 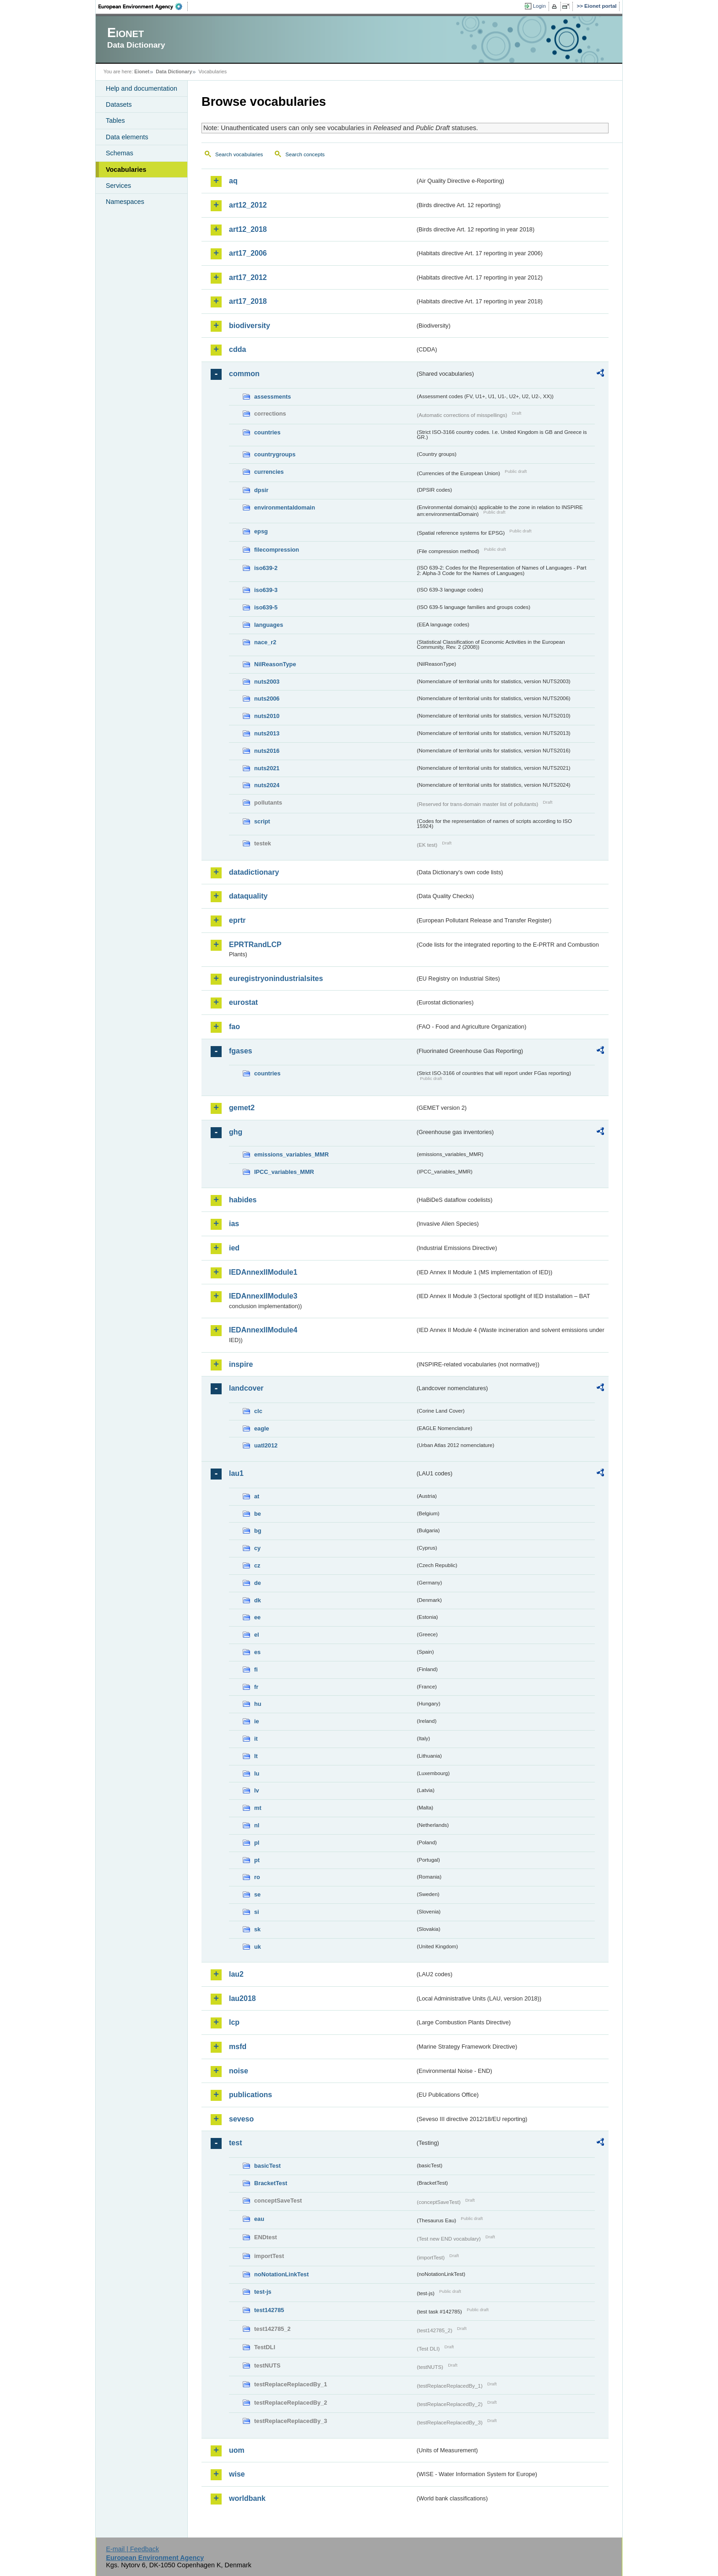 I want to click on environmentaldomain, so click(x=284, y=507).